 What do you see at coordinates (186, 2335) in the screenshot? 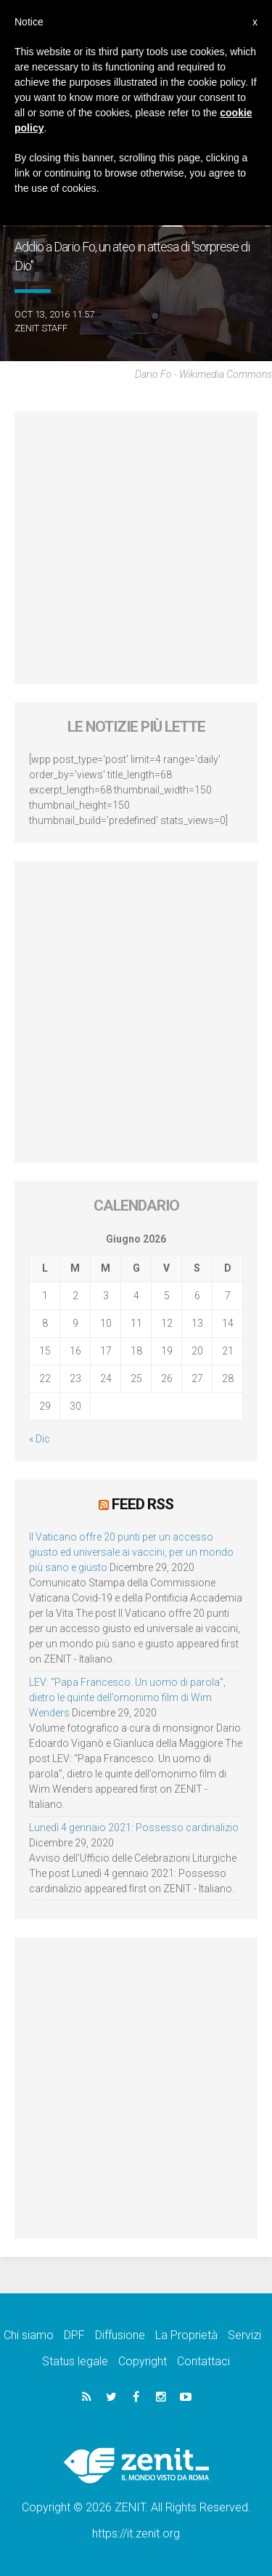
I see `La Proprietà` at bounding box center [186, 2335].